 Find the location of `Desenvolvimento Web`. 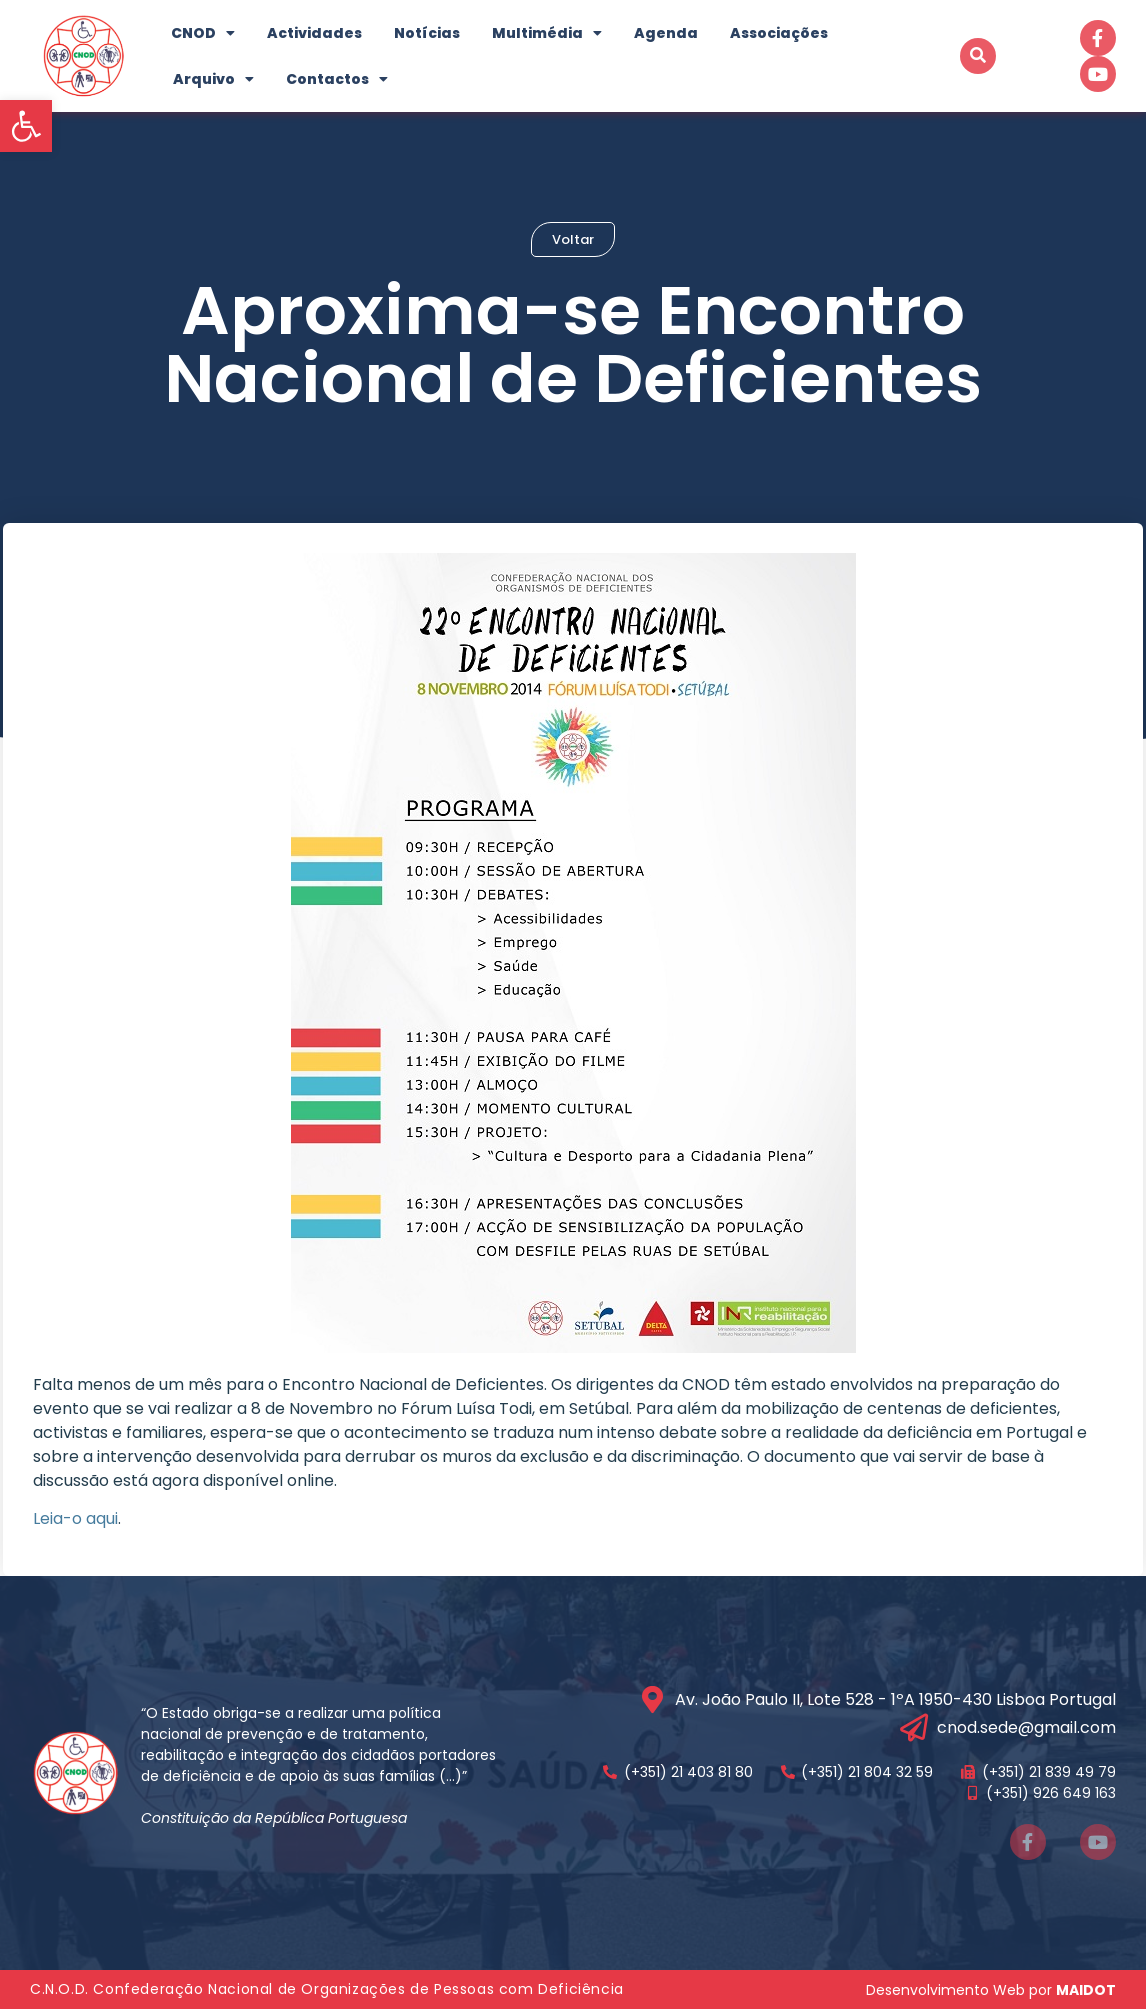

Desenvolvimento Web is located at coordinates (945, 1990).